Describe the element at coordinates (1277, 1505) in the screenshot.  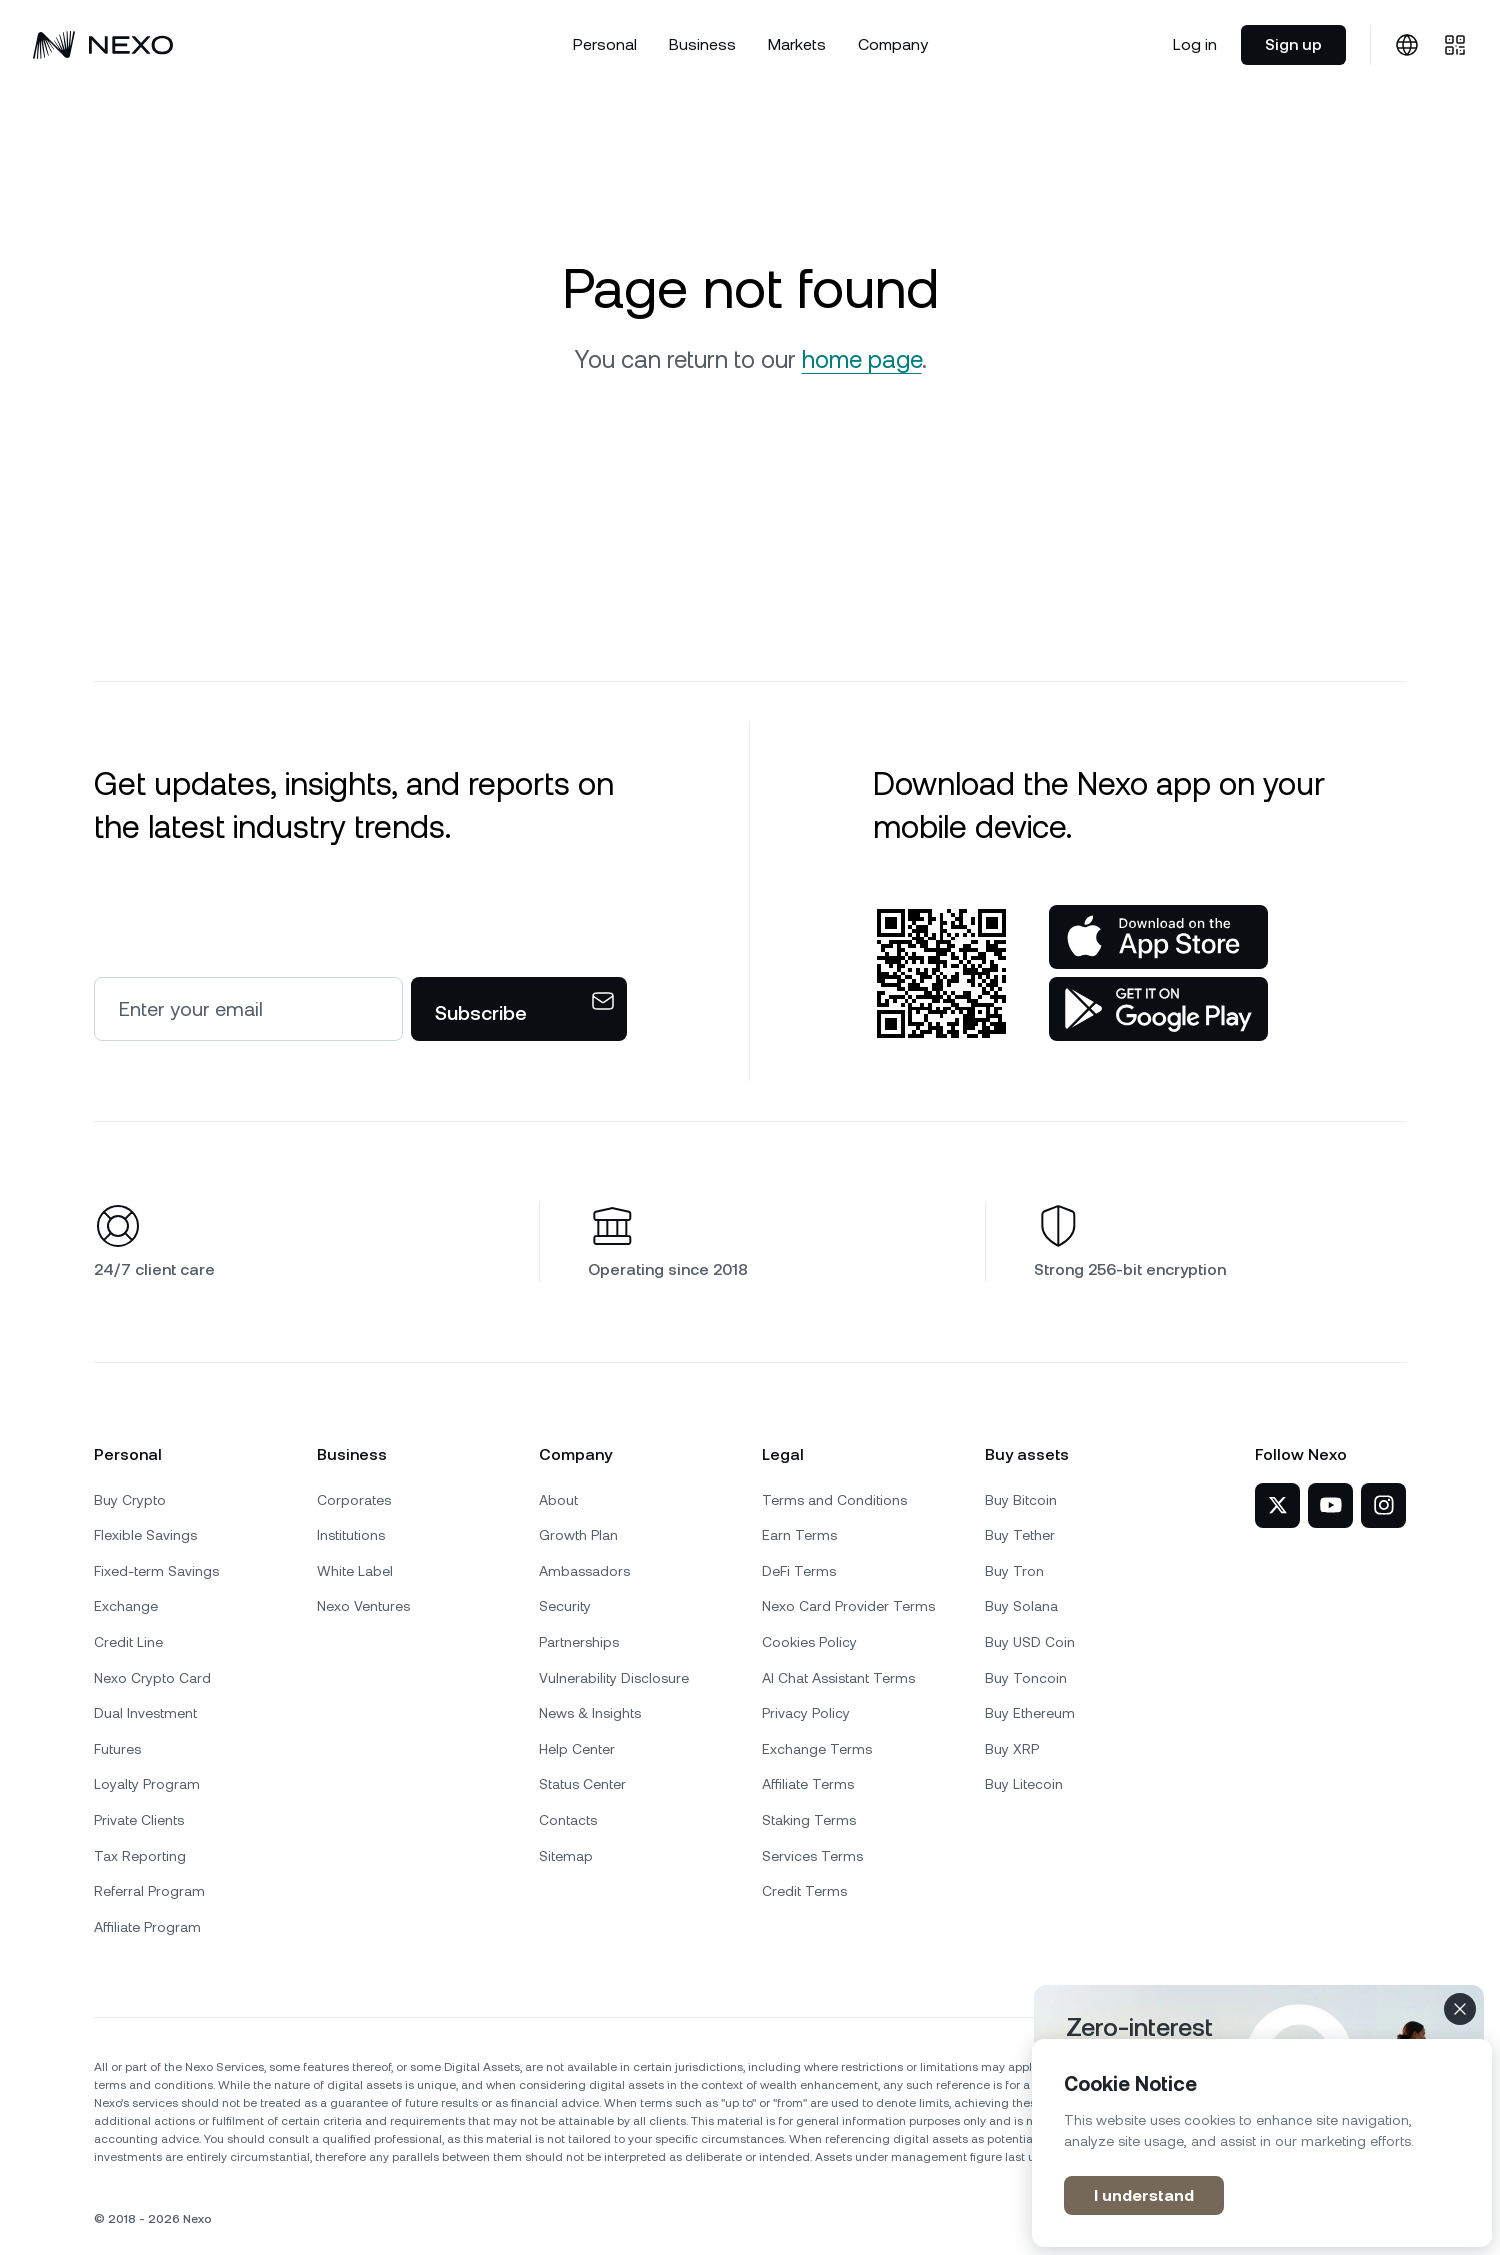
I see `[Nexo on Twitter]` at that location.